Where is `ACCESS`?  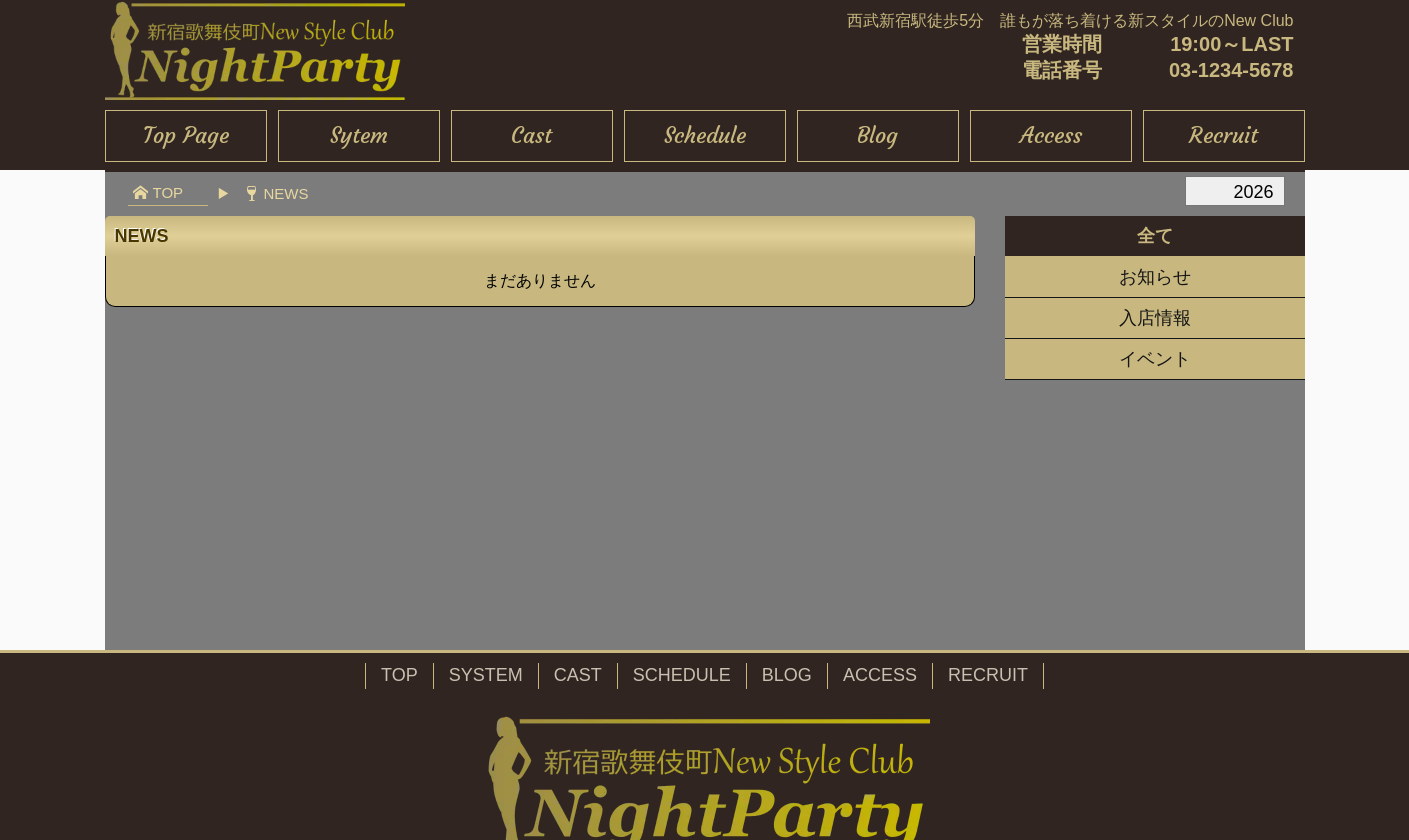
ACCESS is located at coordinates (880, 675).